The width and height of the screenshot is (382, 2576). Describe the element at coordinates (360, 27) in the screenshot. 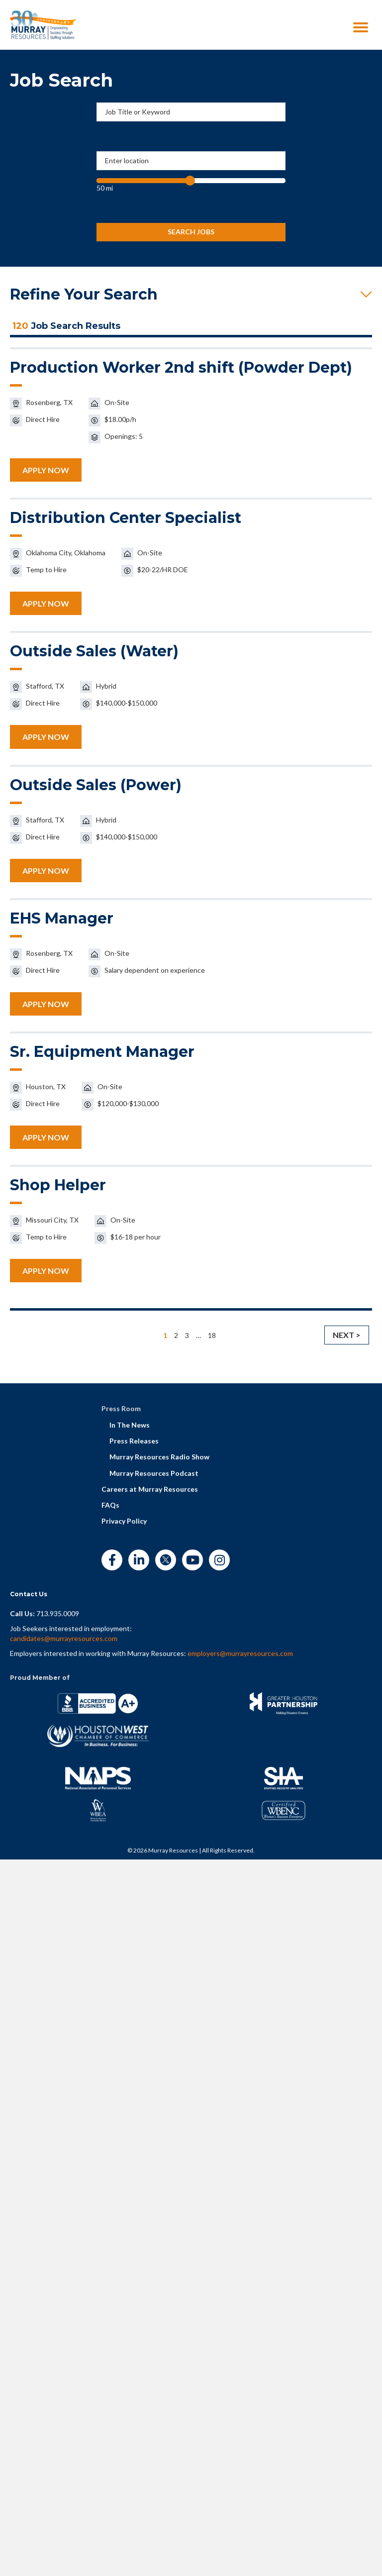

I see `[Menu]` at that location.